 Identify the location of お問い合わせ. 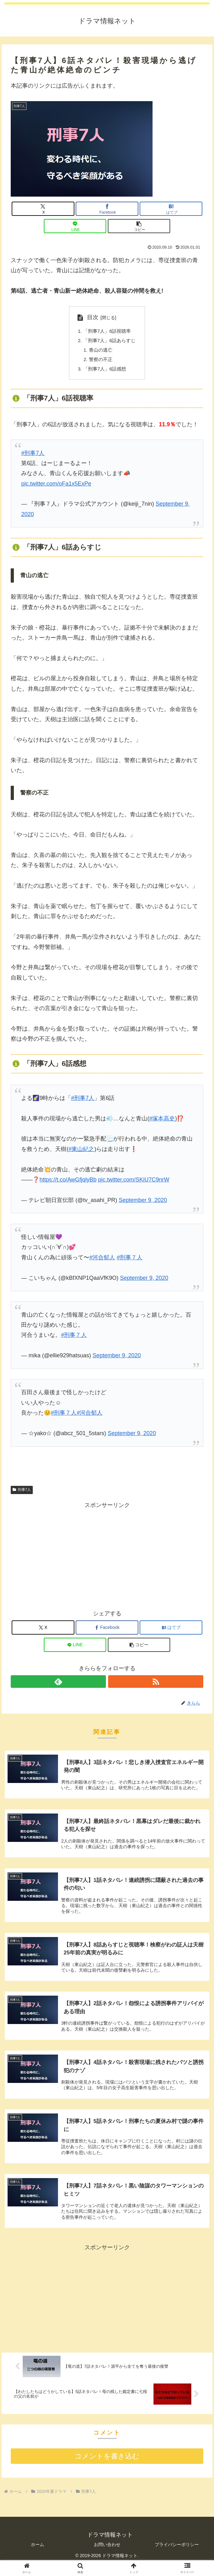
(107, 2553).